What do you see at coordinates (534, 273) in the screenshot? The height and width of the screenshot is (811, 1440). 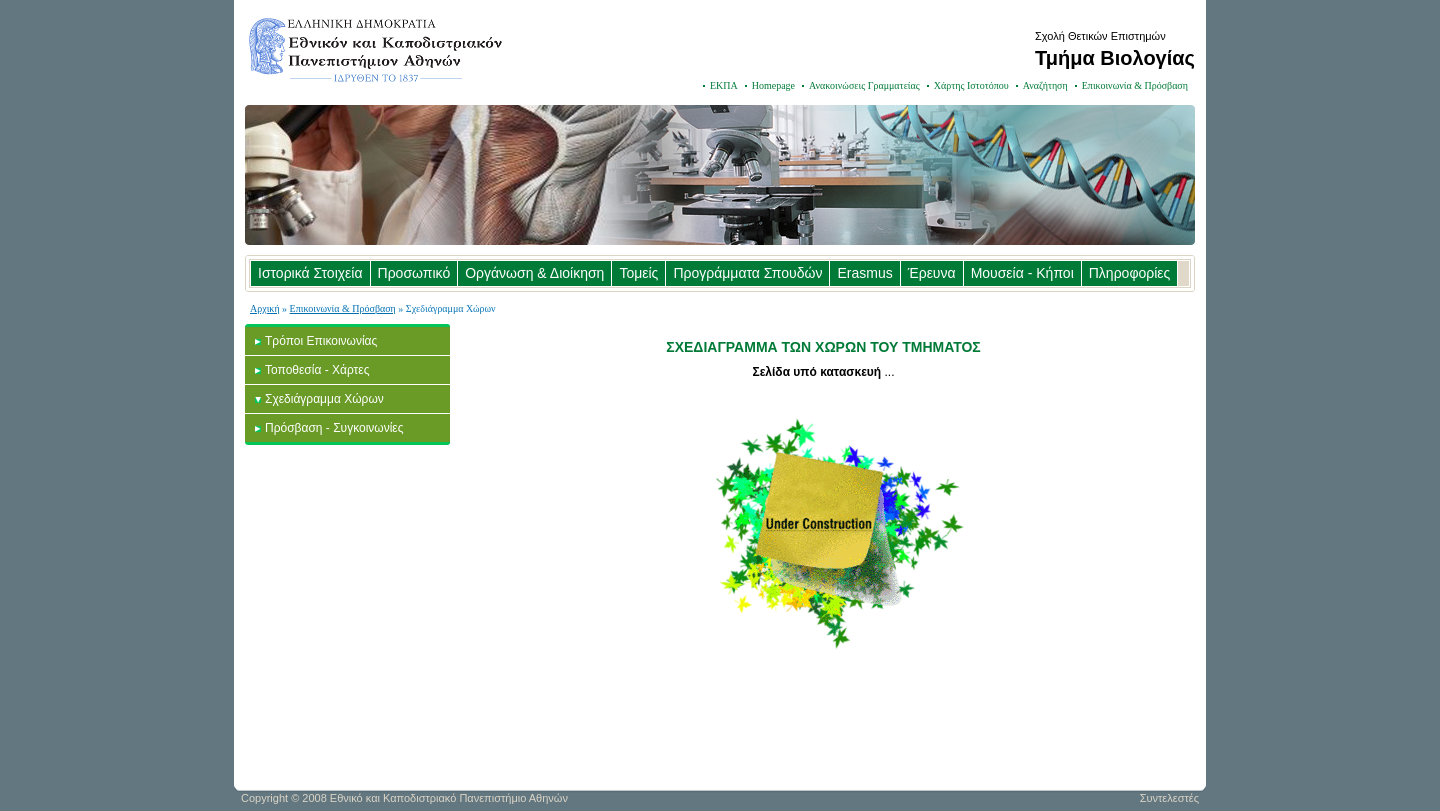 I see `Οργάνωση & Διοίκηση` at bounding box center [534, 273].